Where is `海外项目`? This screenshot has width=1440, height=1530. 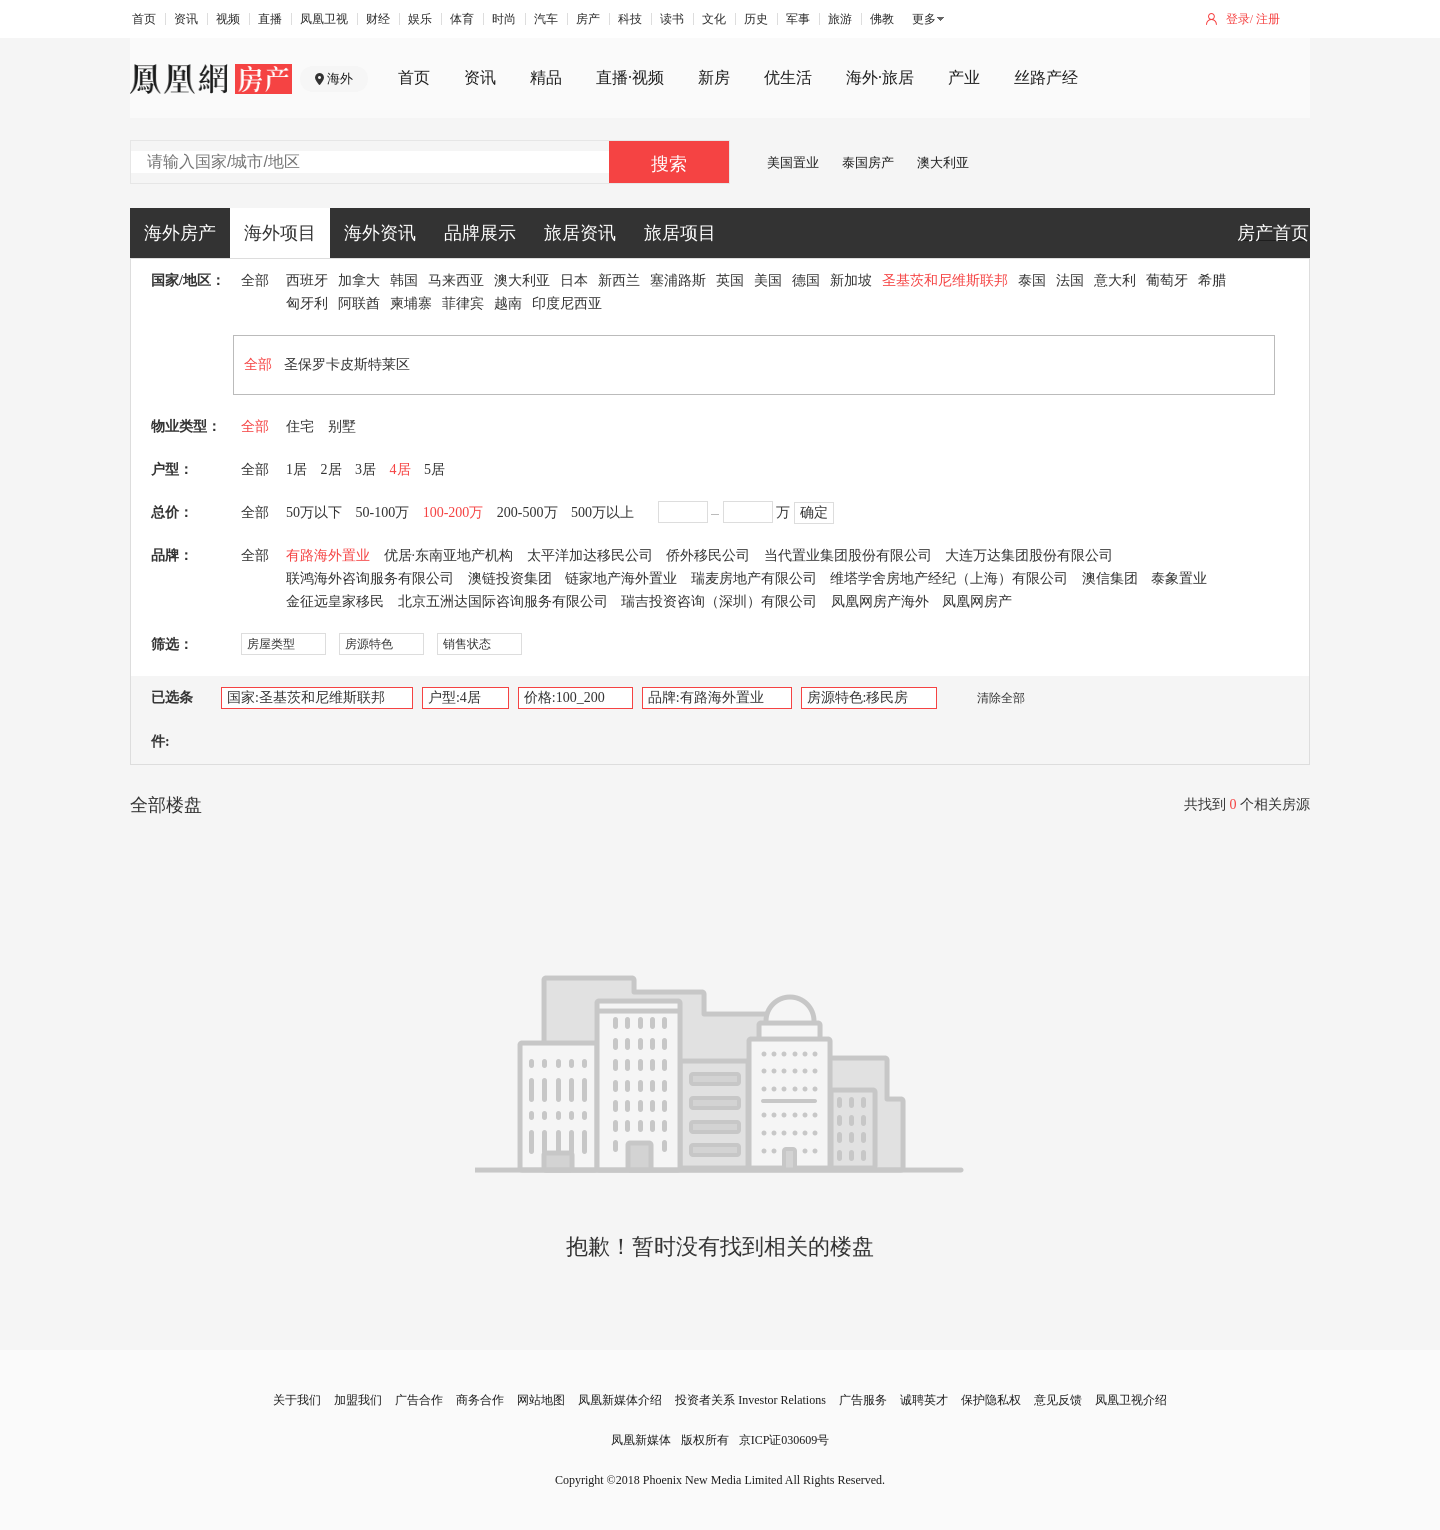 海外项目 is located at coordinates (280, 233).